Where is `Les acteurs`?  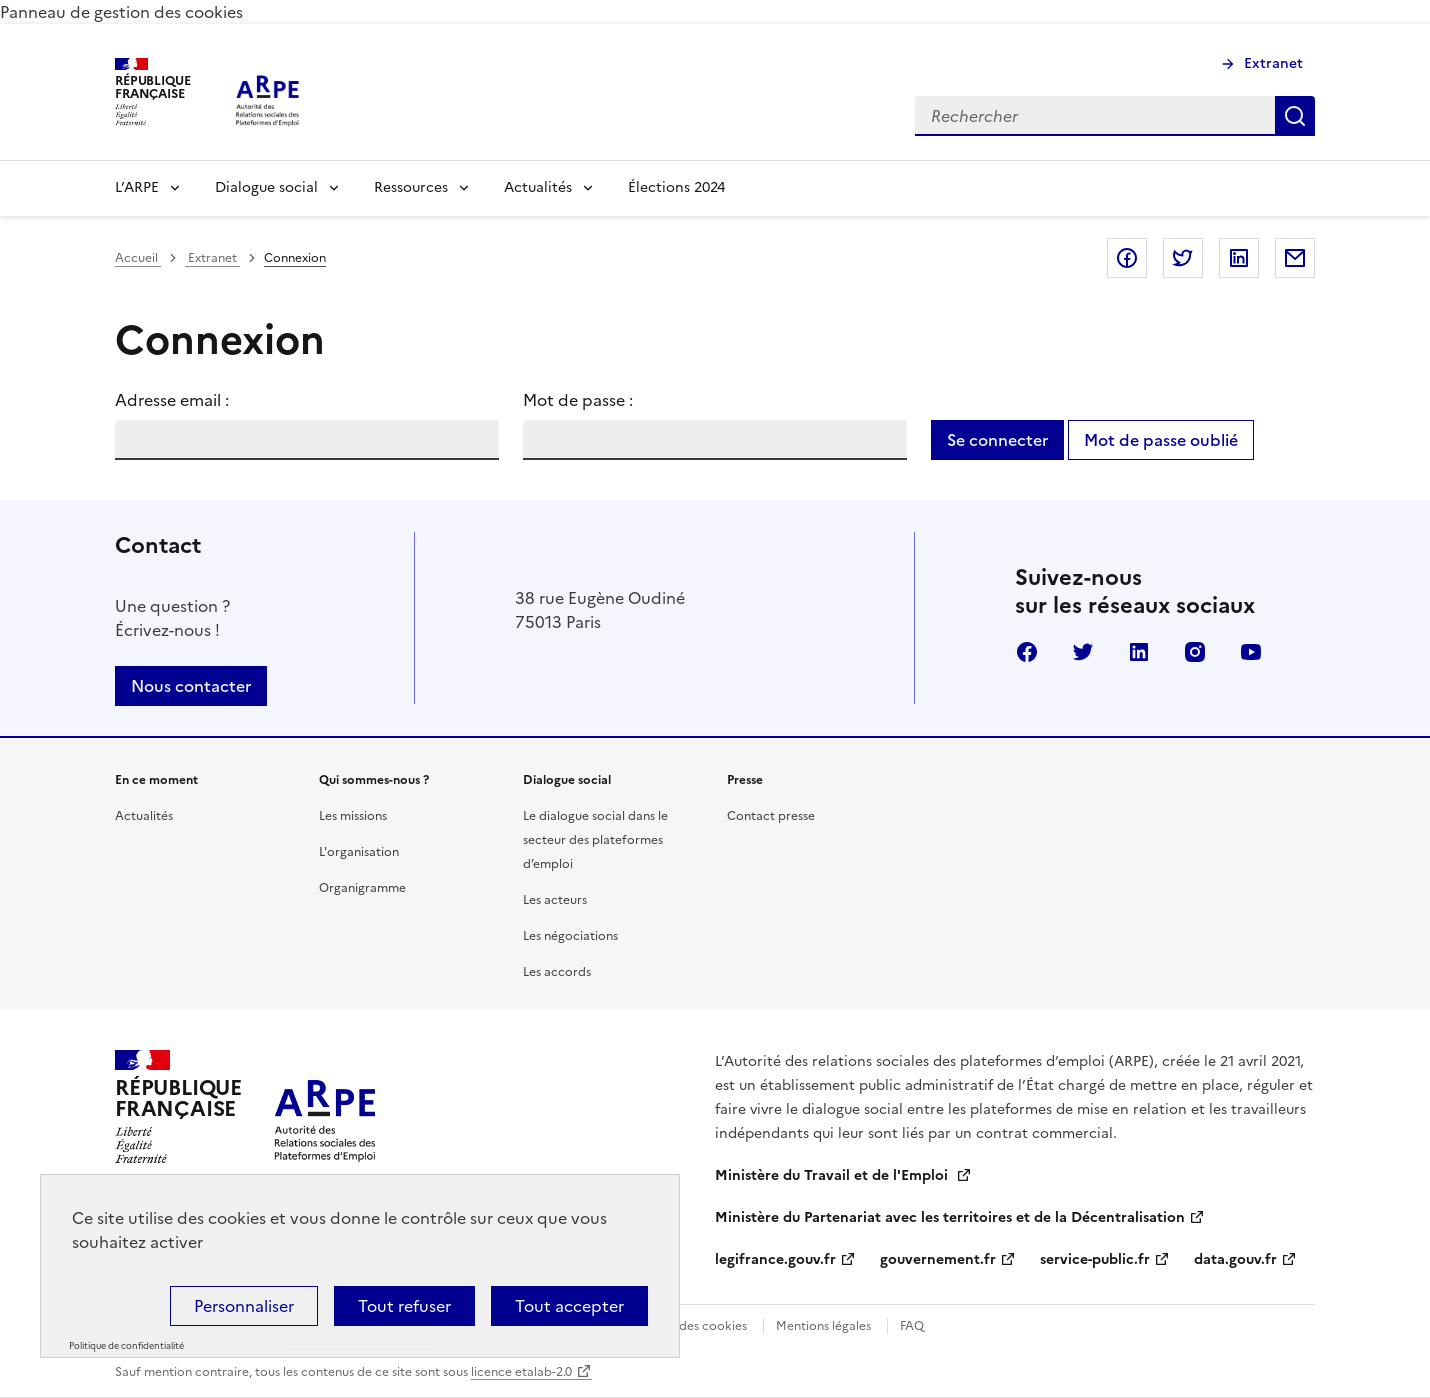 Les acteurs is located at coordinates (555, 900).